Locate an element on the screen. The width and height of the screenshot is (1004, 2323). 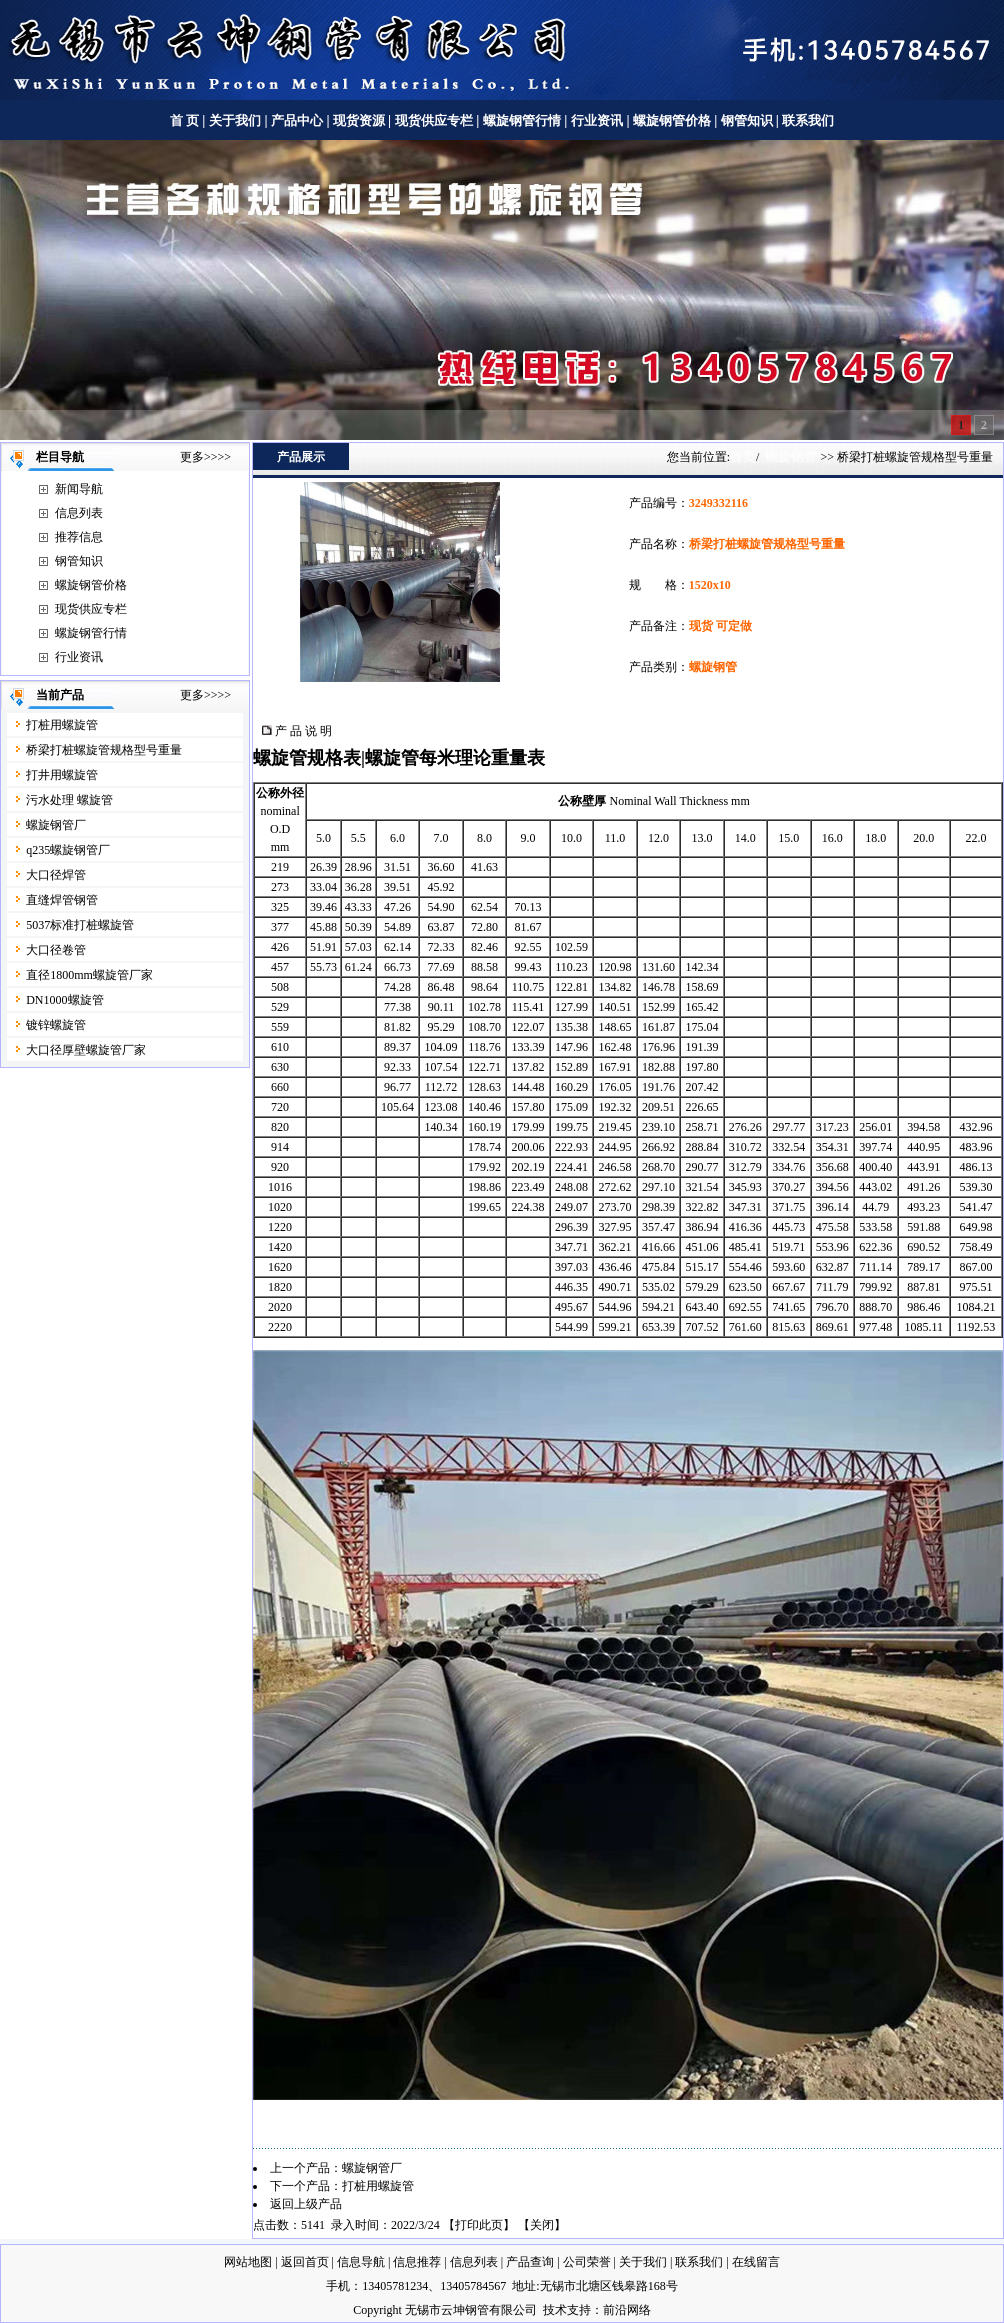
直缝焊管钢管 is located at coordinates (62, 900).